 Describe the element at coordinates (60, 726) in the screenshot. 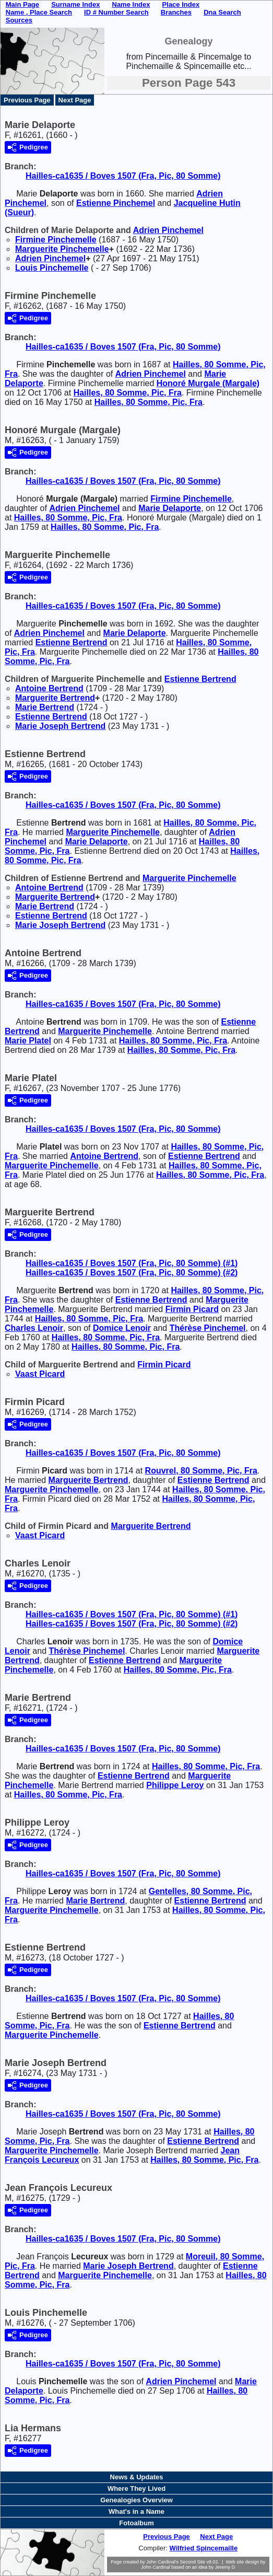

I see `Marie Joseph` at that location.